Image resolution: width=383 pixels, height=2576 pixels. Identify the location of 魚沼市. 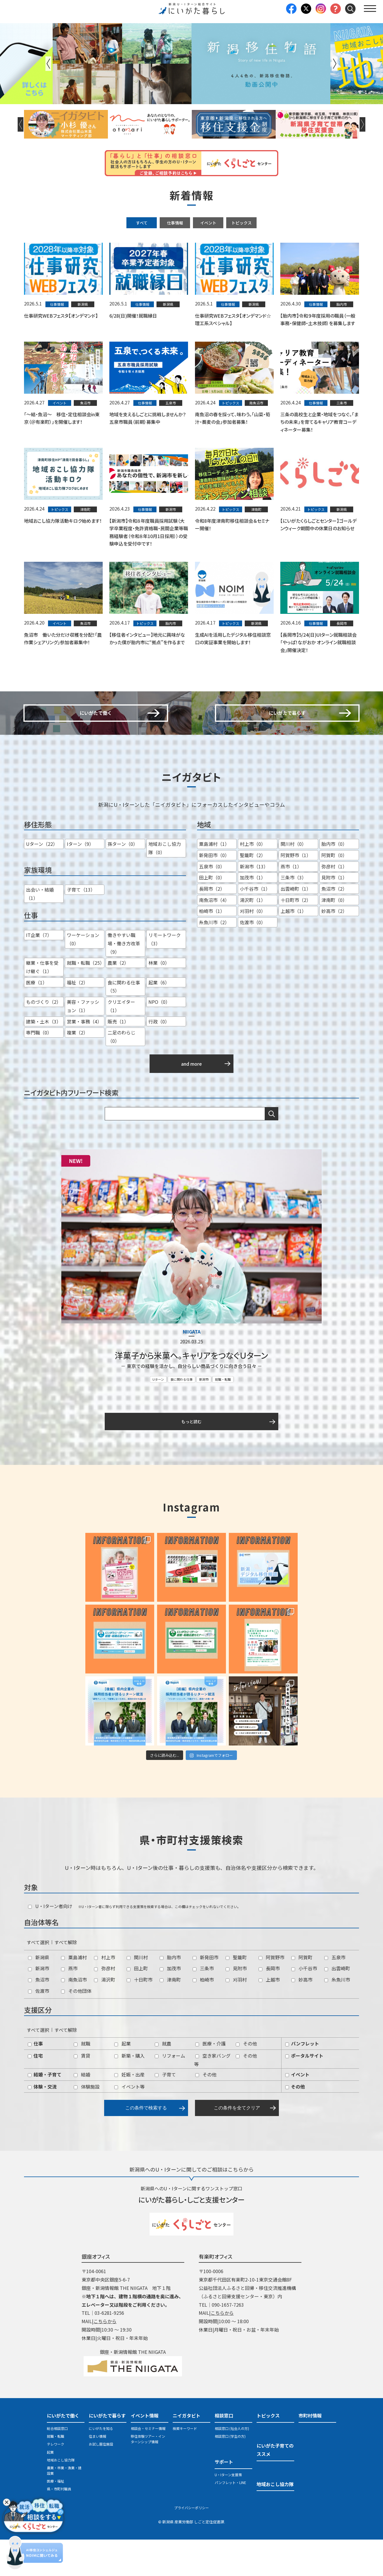
(38, 2016).